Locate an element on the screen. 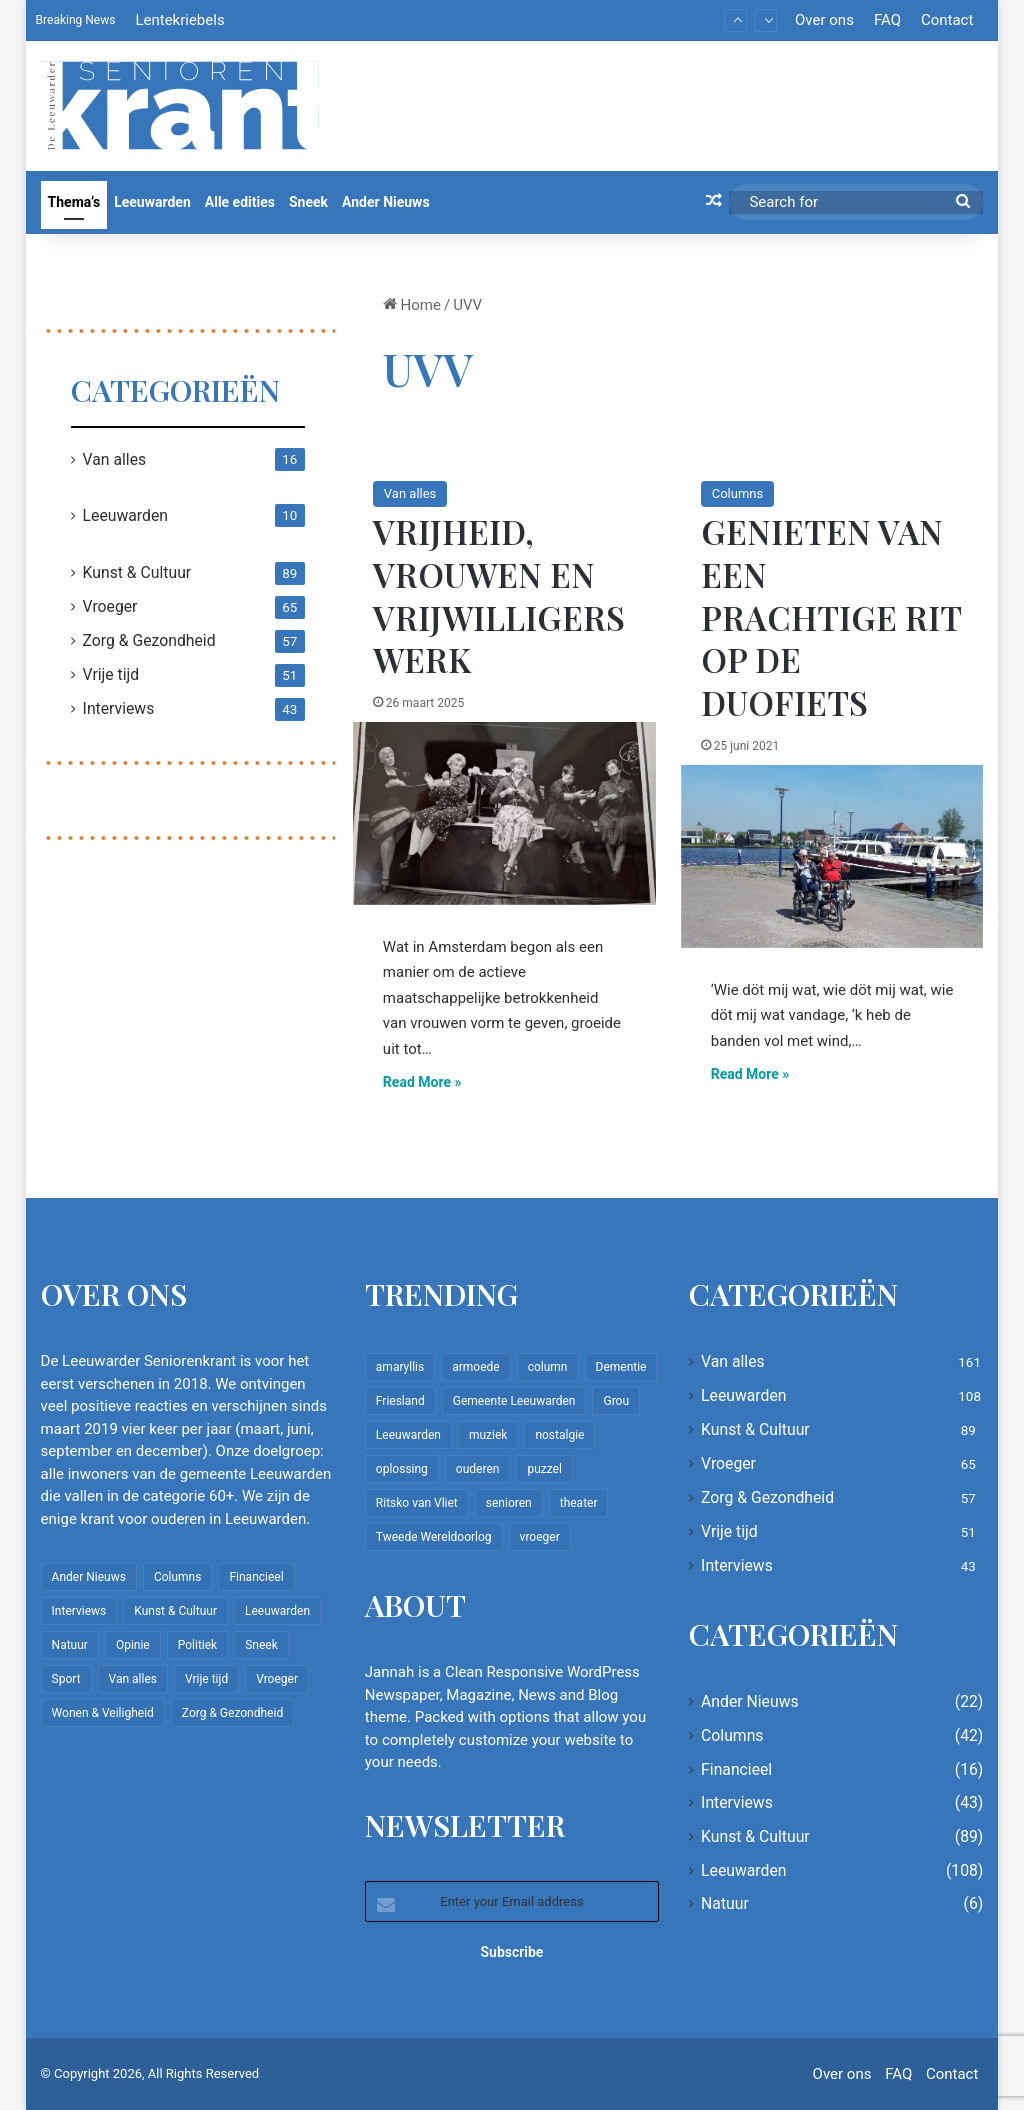  oplossing [oplossing (7 items)] is located at coordinates (402, 1469).